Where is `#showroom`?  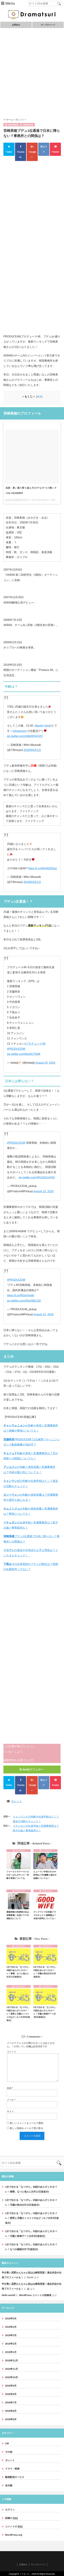
#showroom is located at coordinates (19, 731).